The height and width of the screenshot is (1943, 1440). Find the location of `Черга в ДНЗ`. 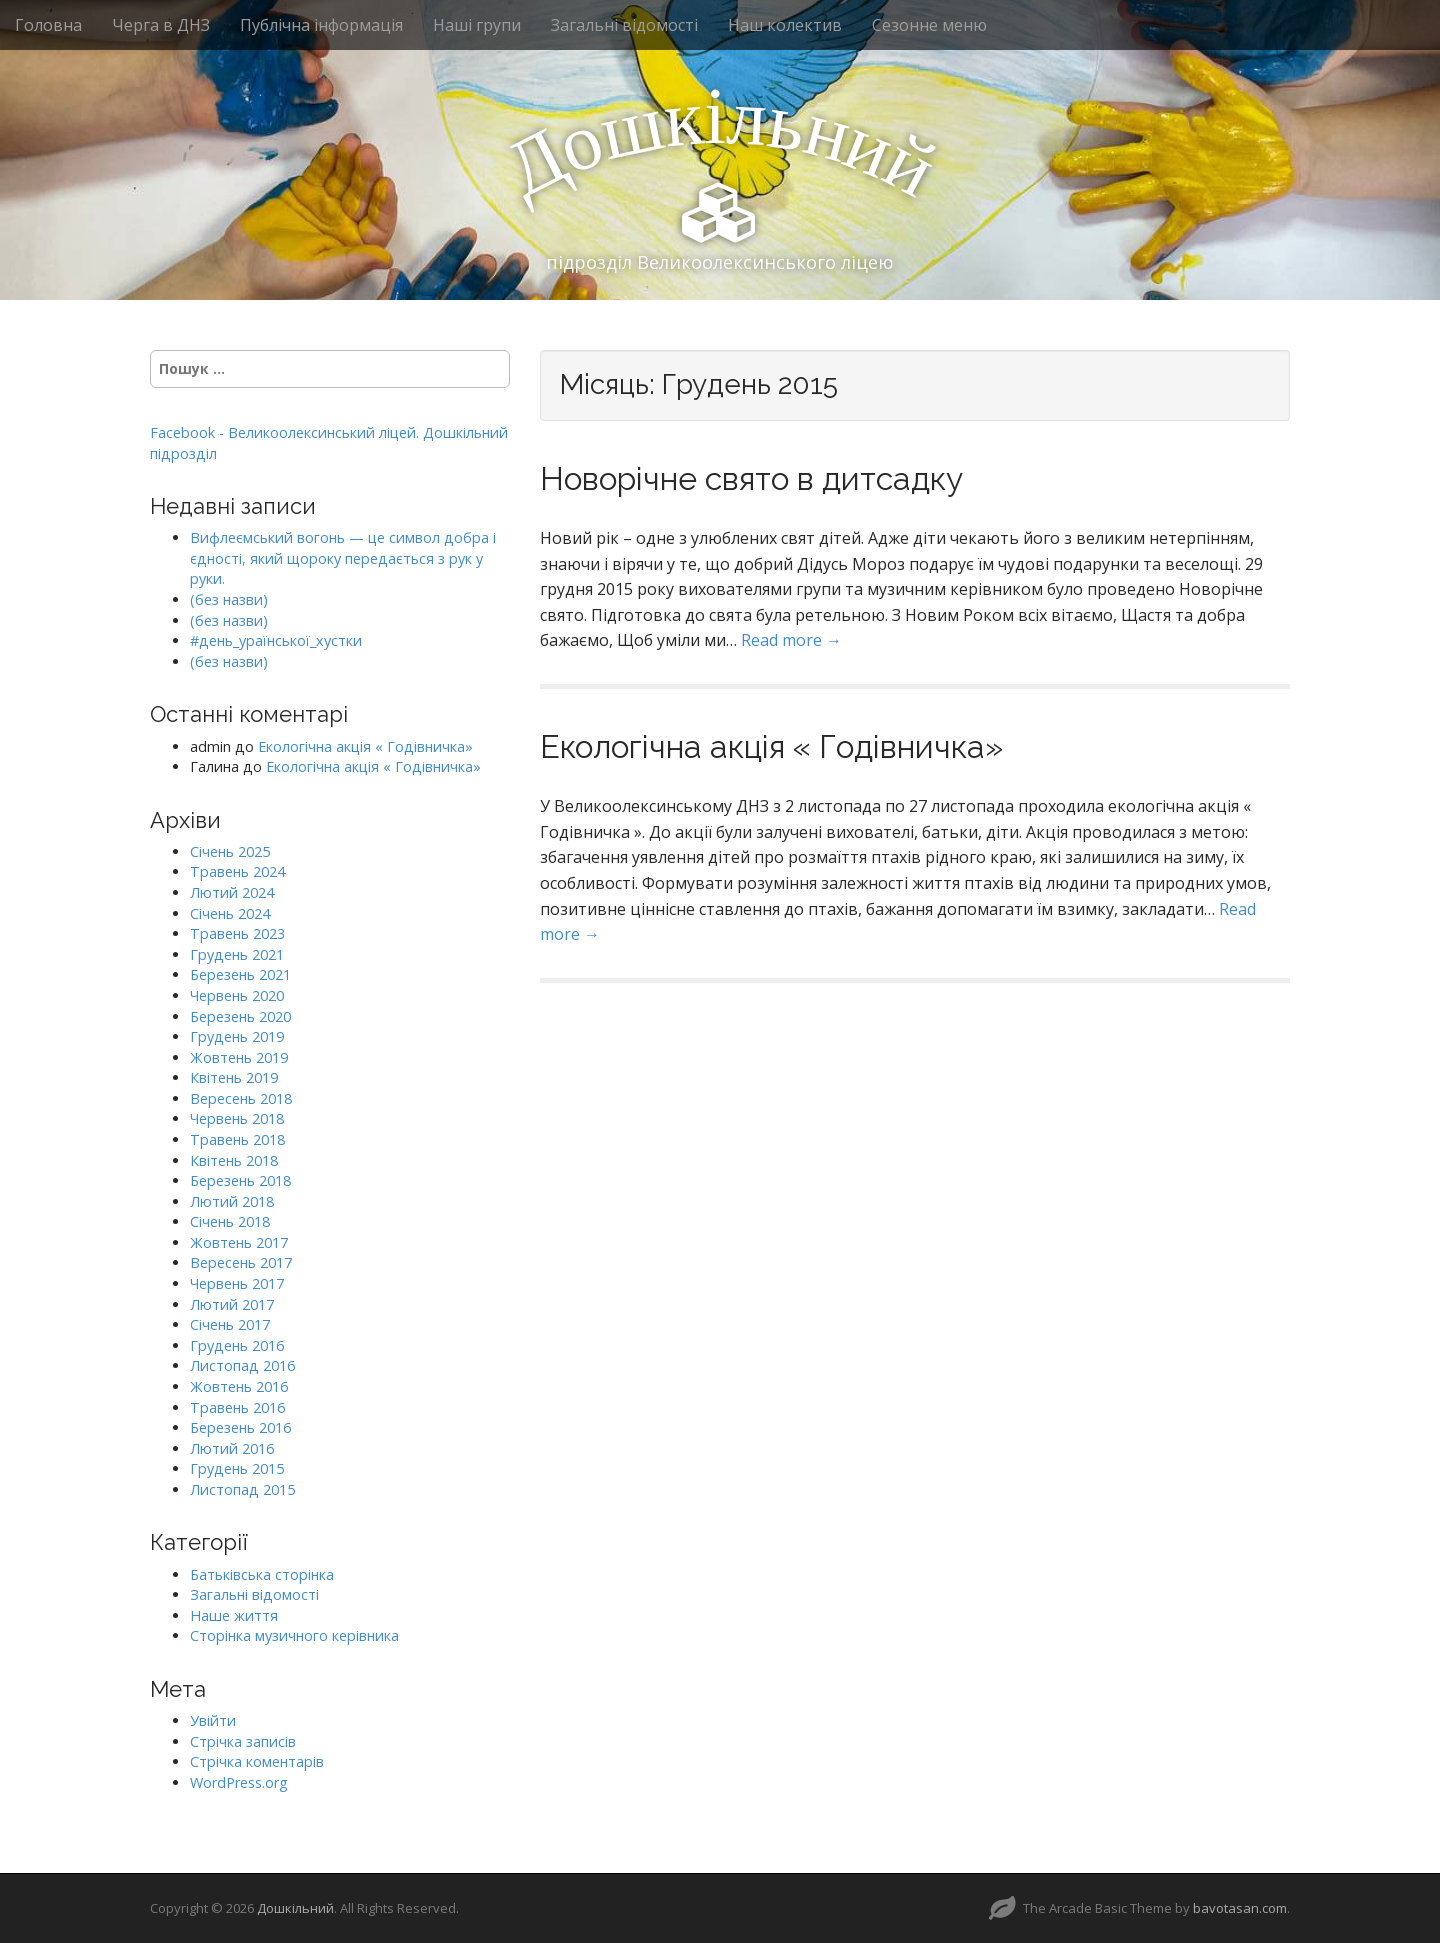

Черга в ДНЗ is located at coordinates (161, 25).